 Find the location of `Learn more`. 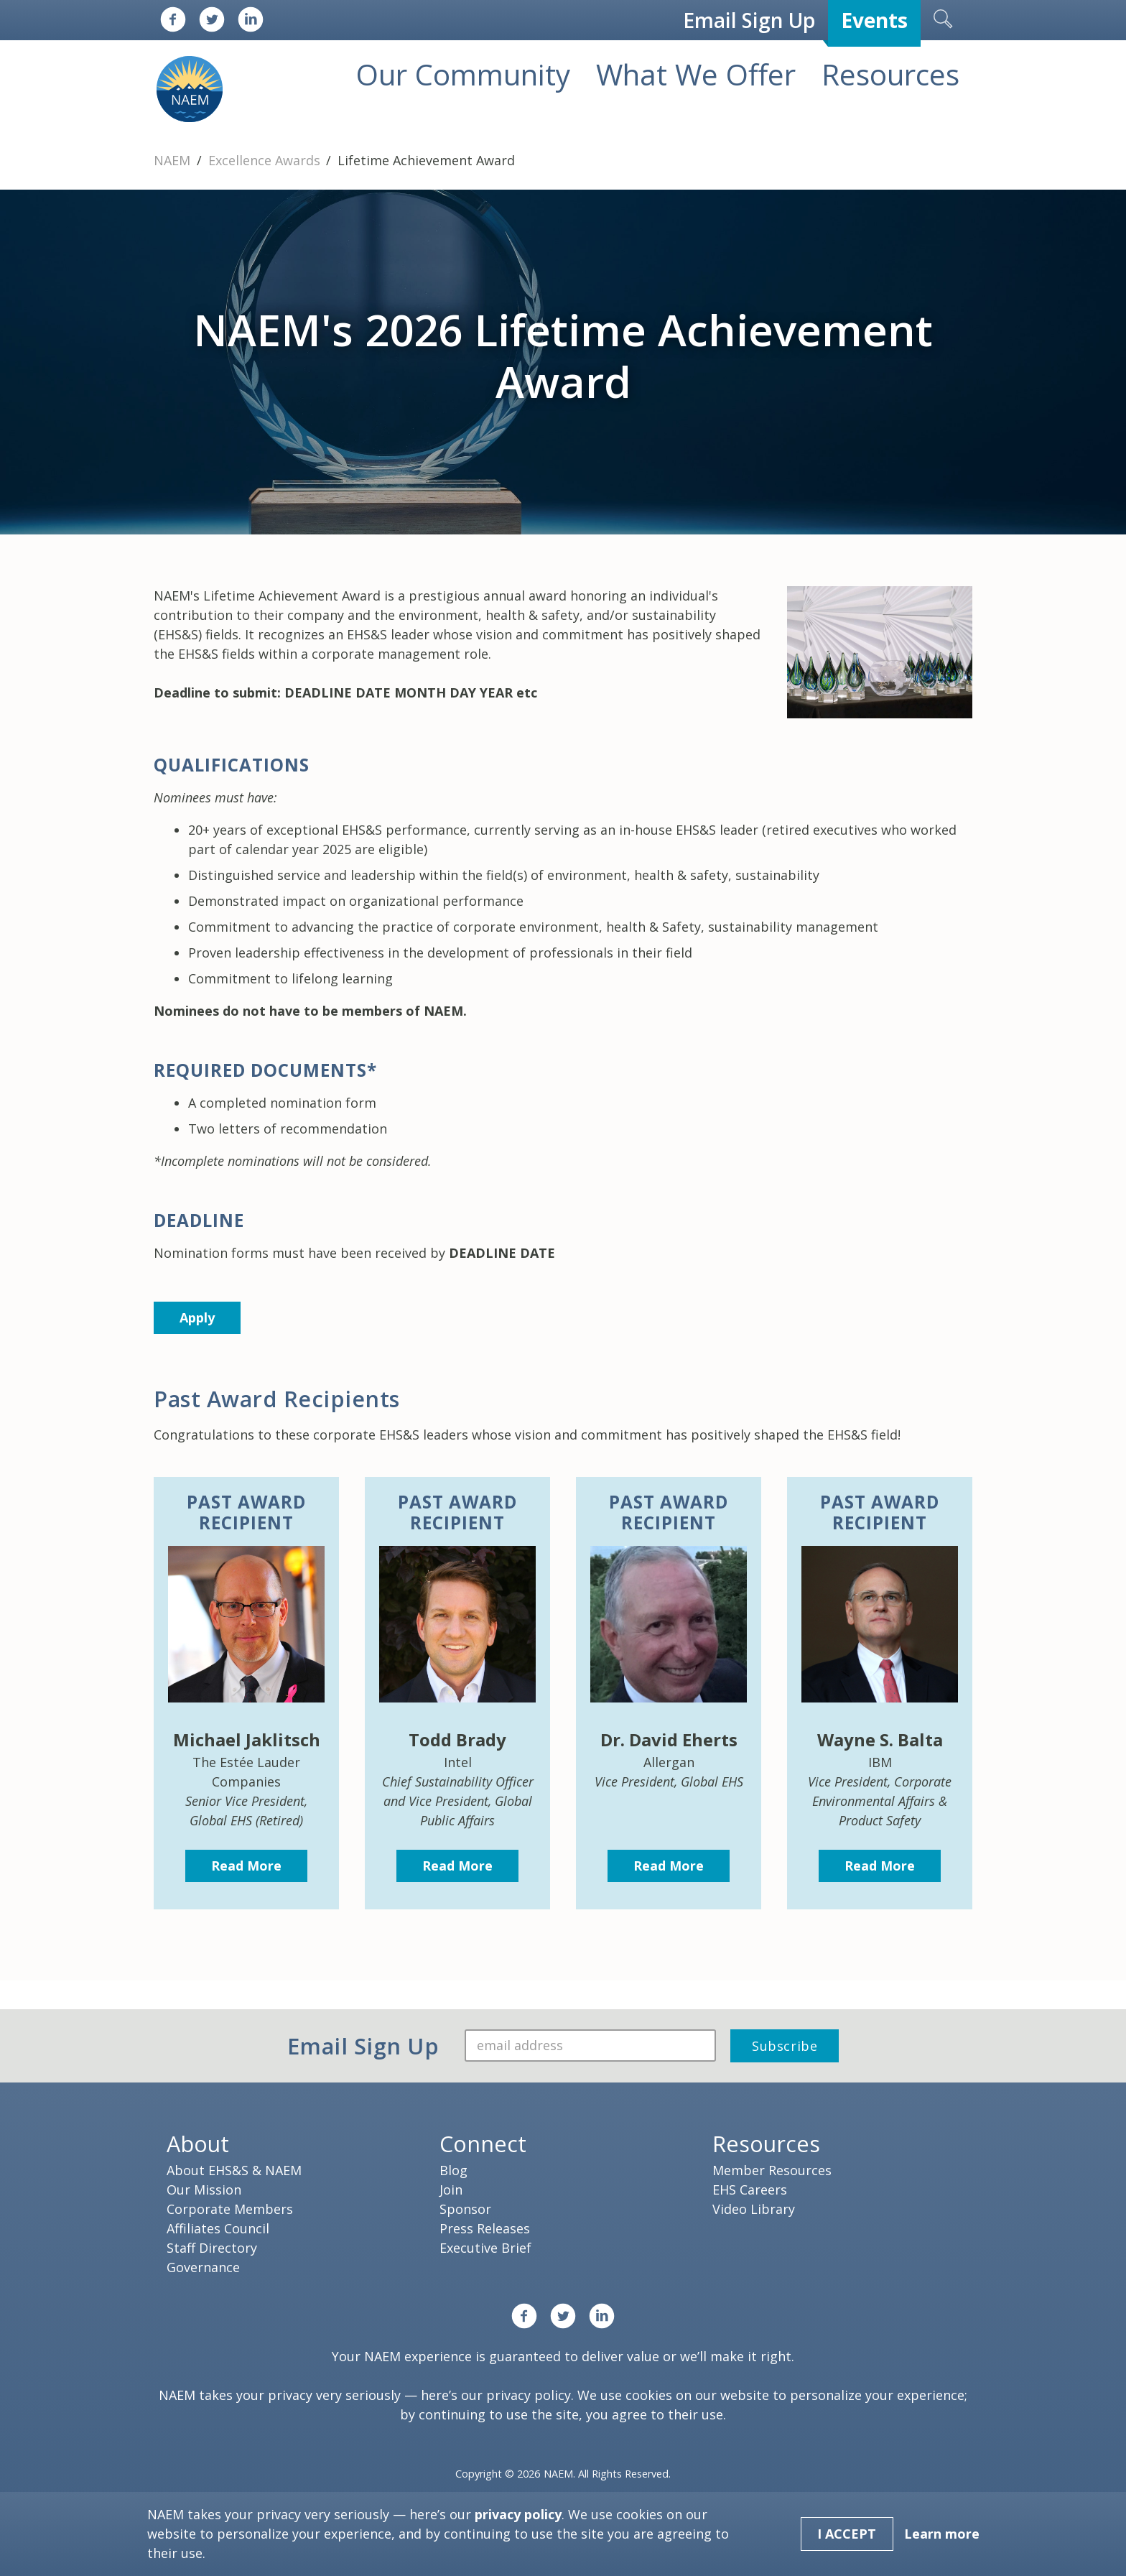

Learn more is located at coordinates (942, 2533).